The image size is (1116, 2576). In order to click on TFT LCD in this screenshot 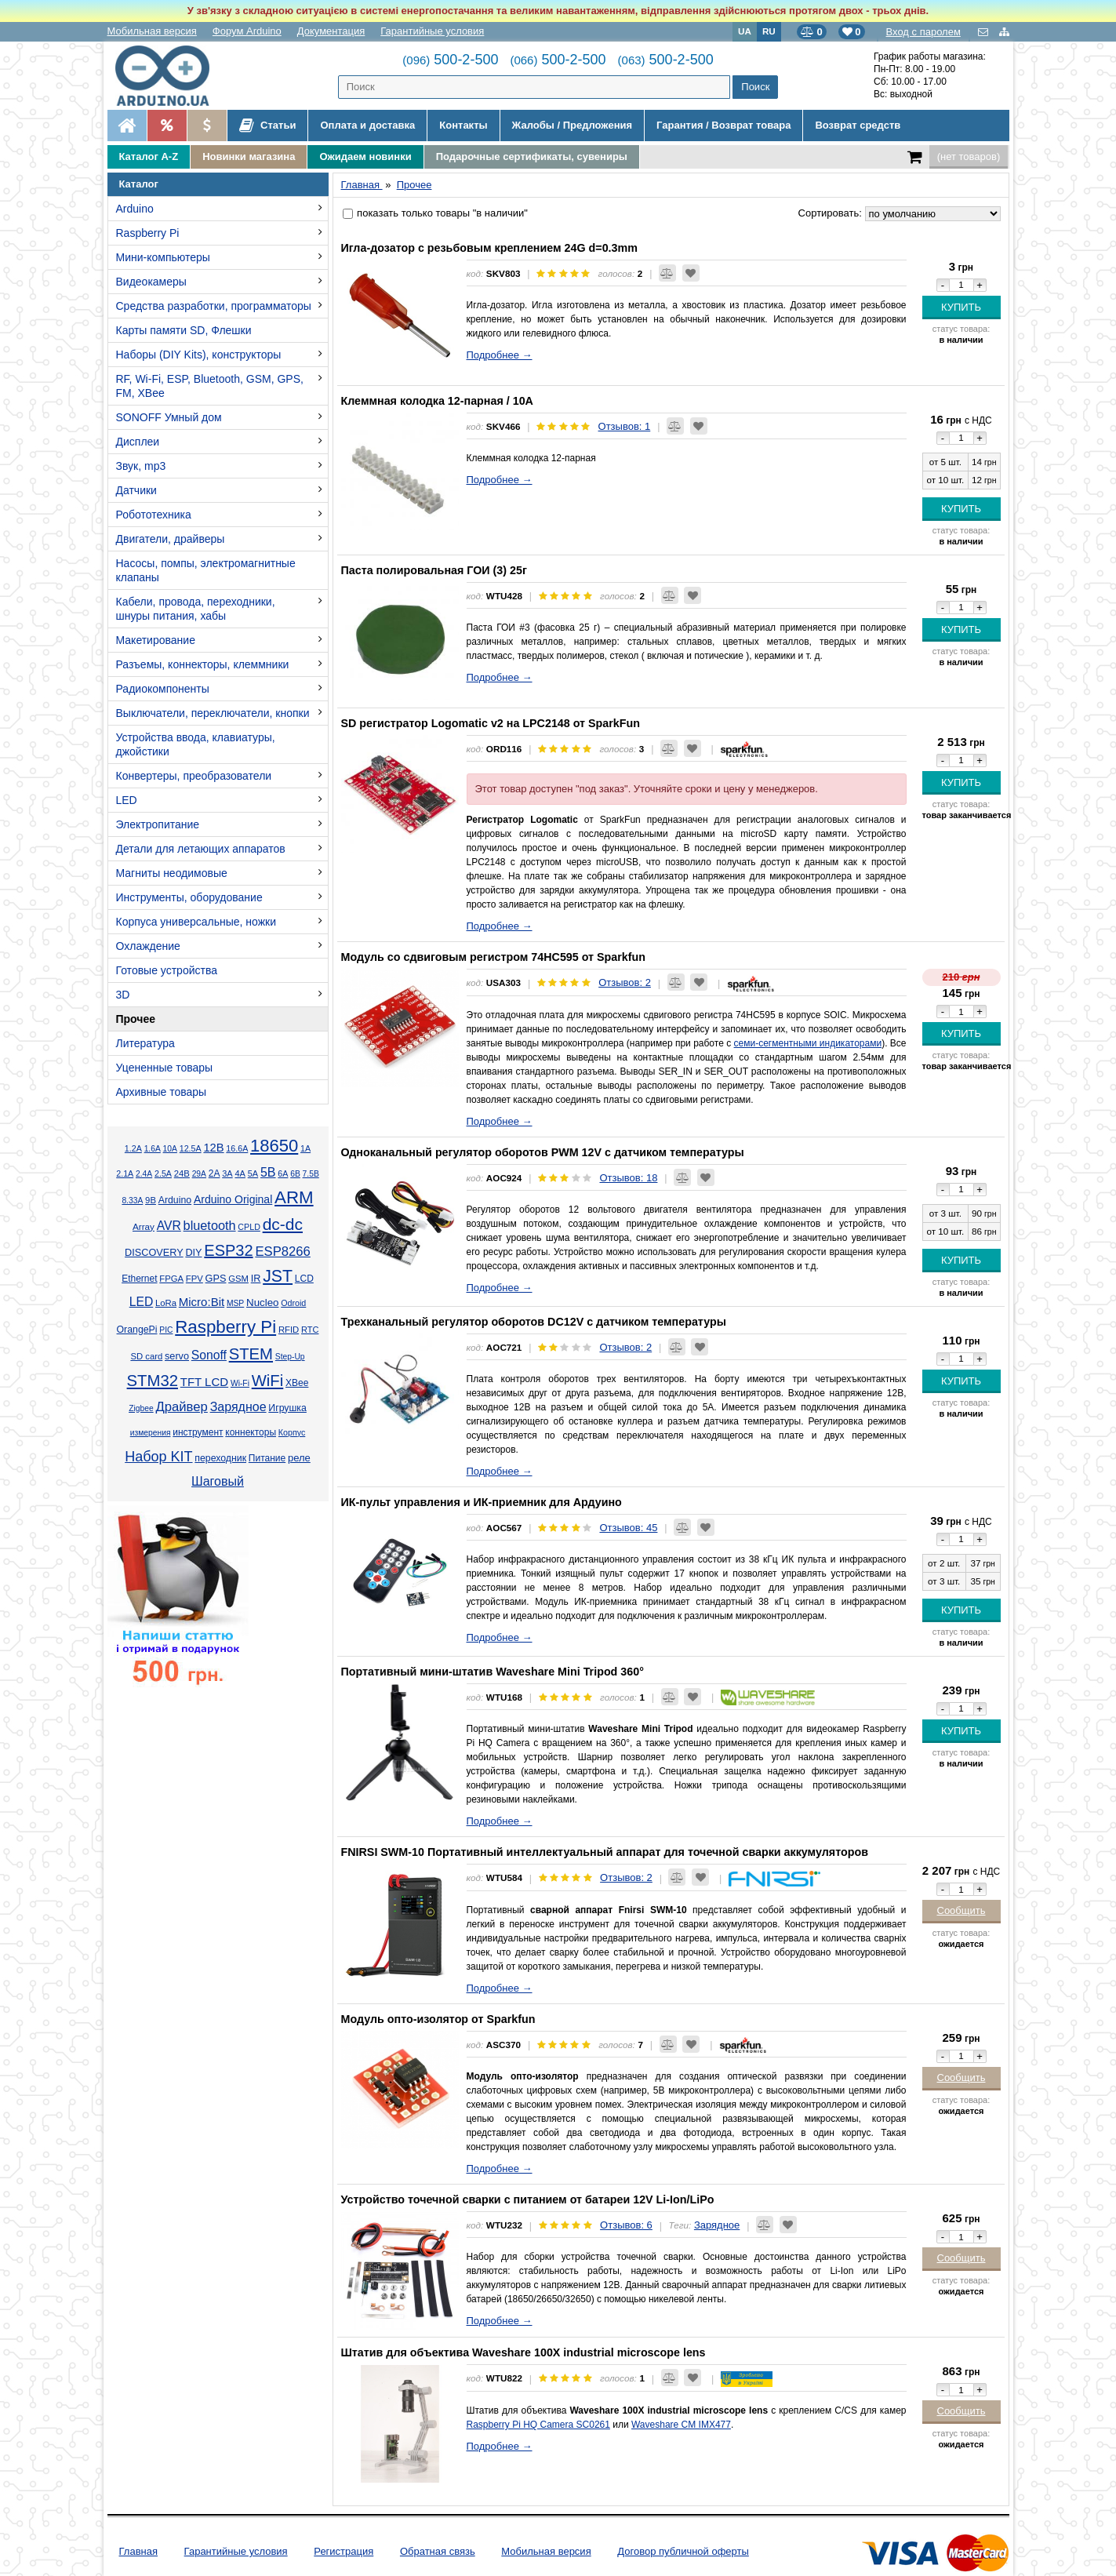, I will do `click(204, 1381)`.